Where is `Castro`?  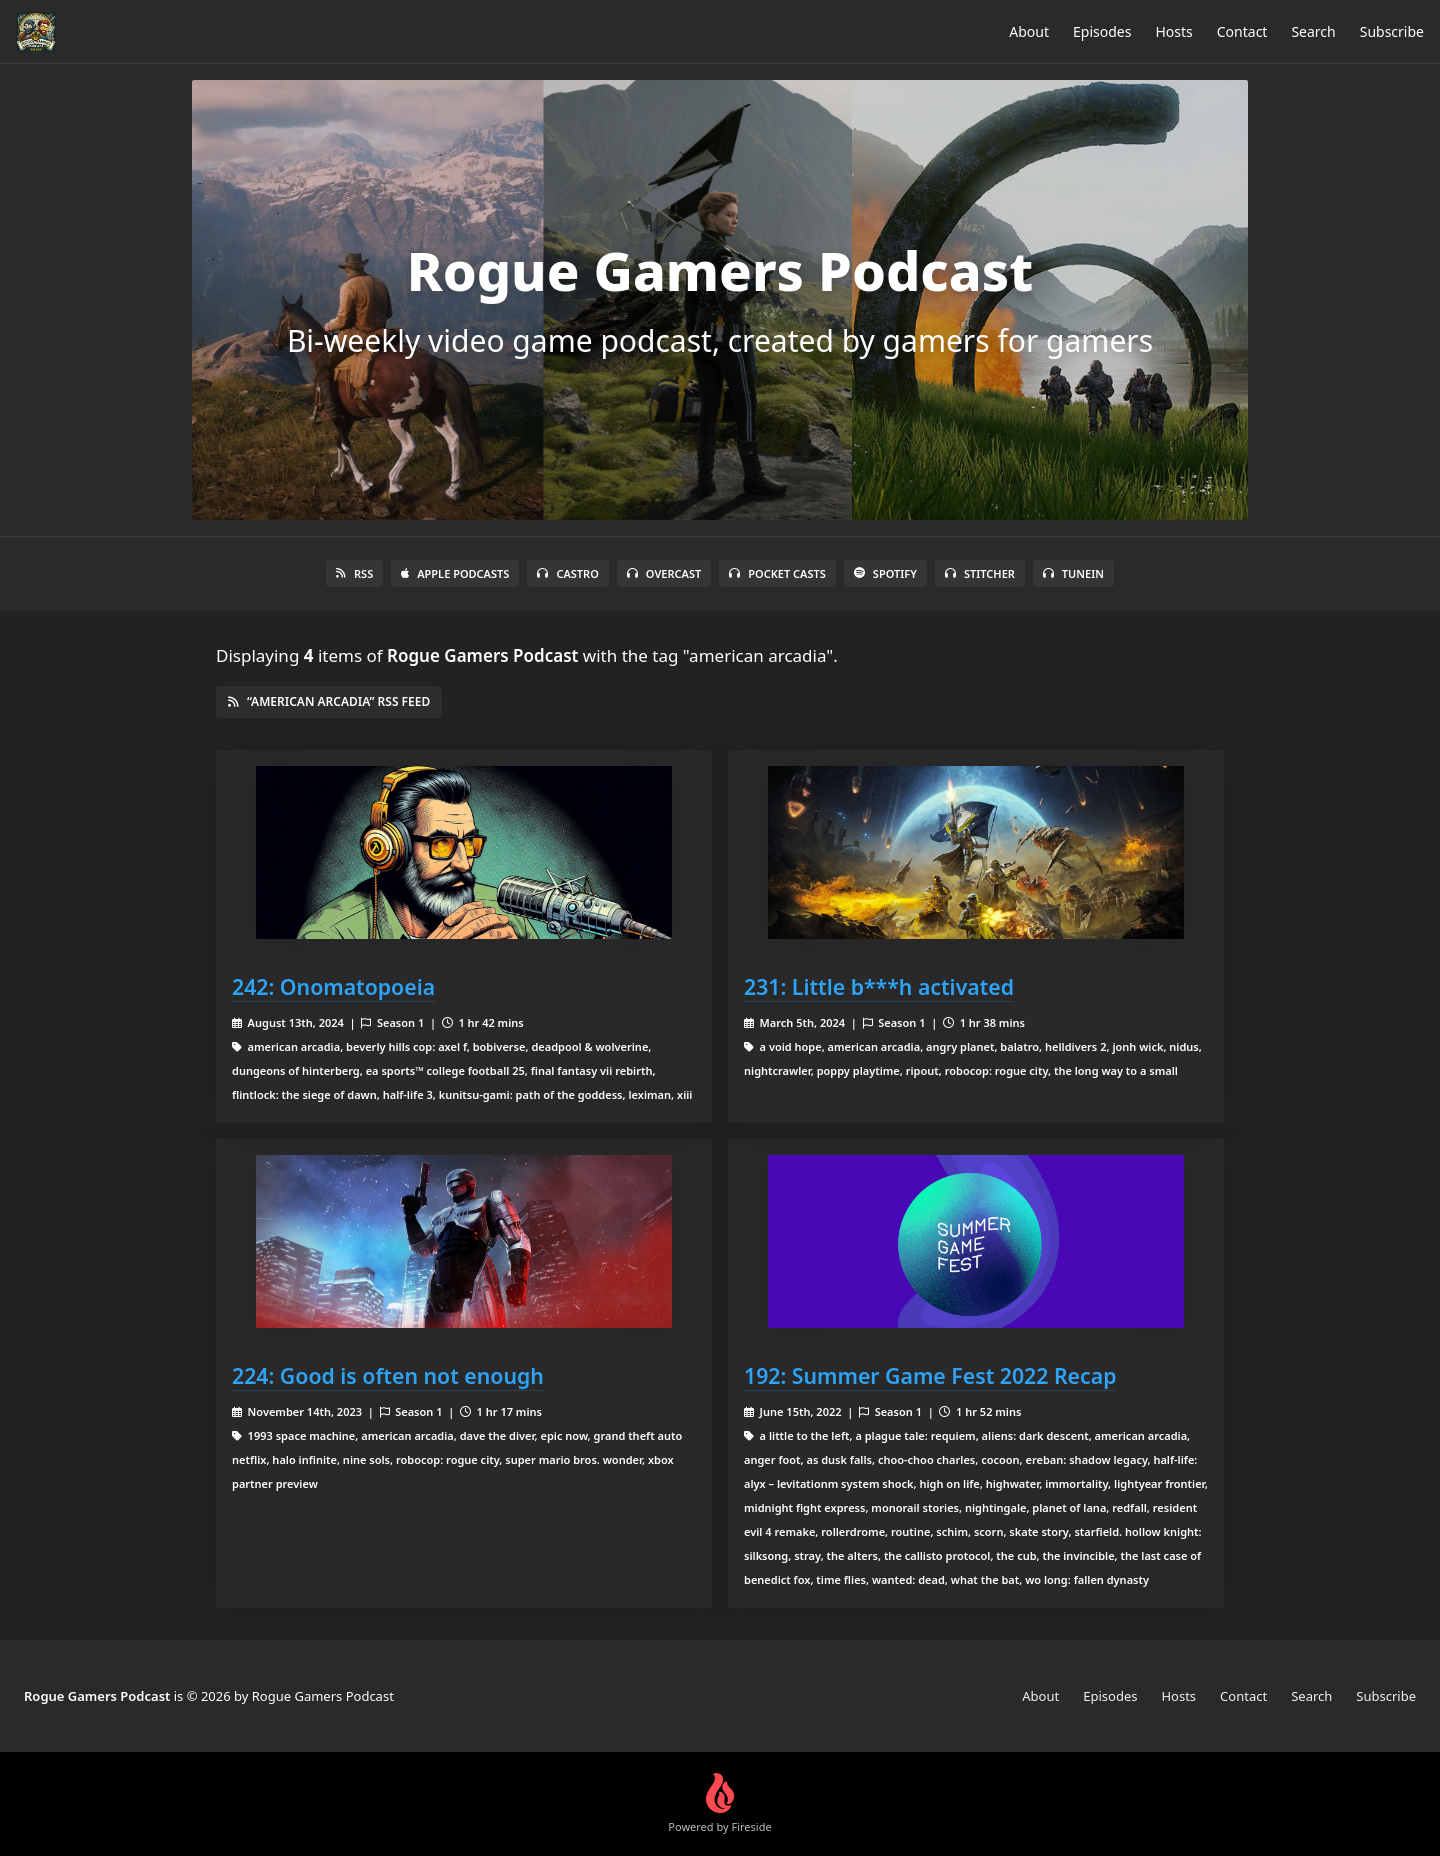
Castro is located at coordinates (567, 573).